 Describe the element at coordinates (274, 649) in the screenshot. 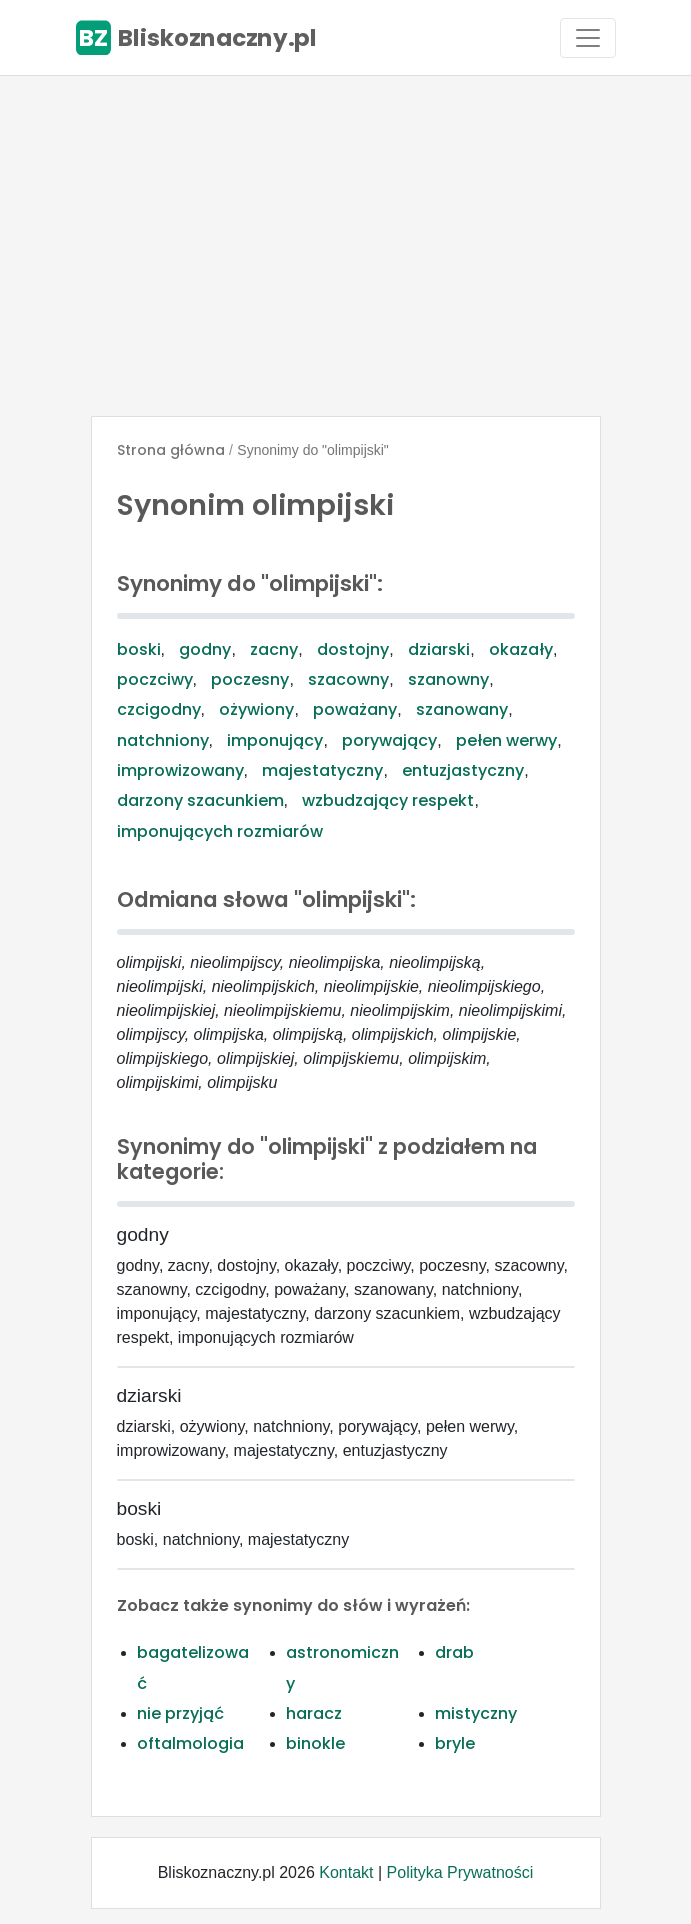

I see `zacny` at that location.